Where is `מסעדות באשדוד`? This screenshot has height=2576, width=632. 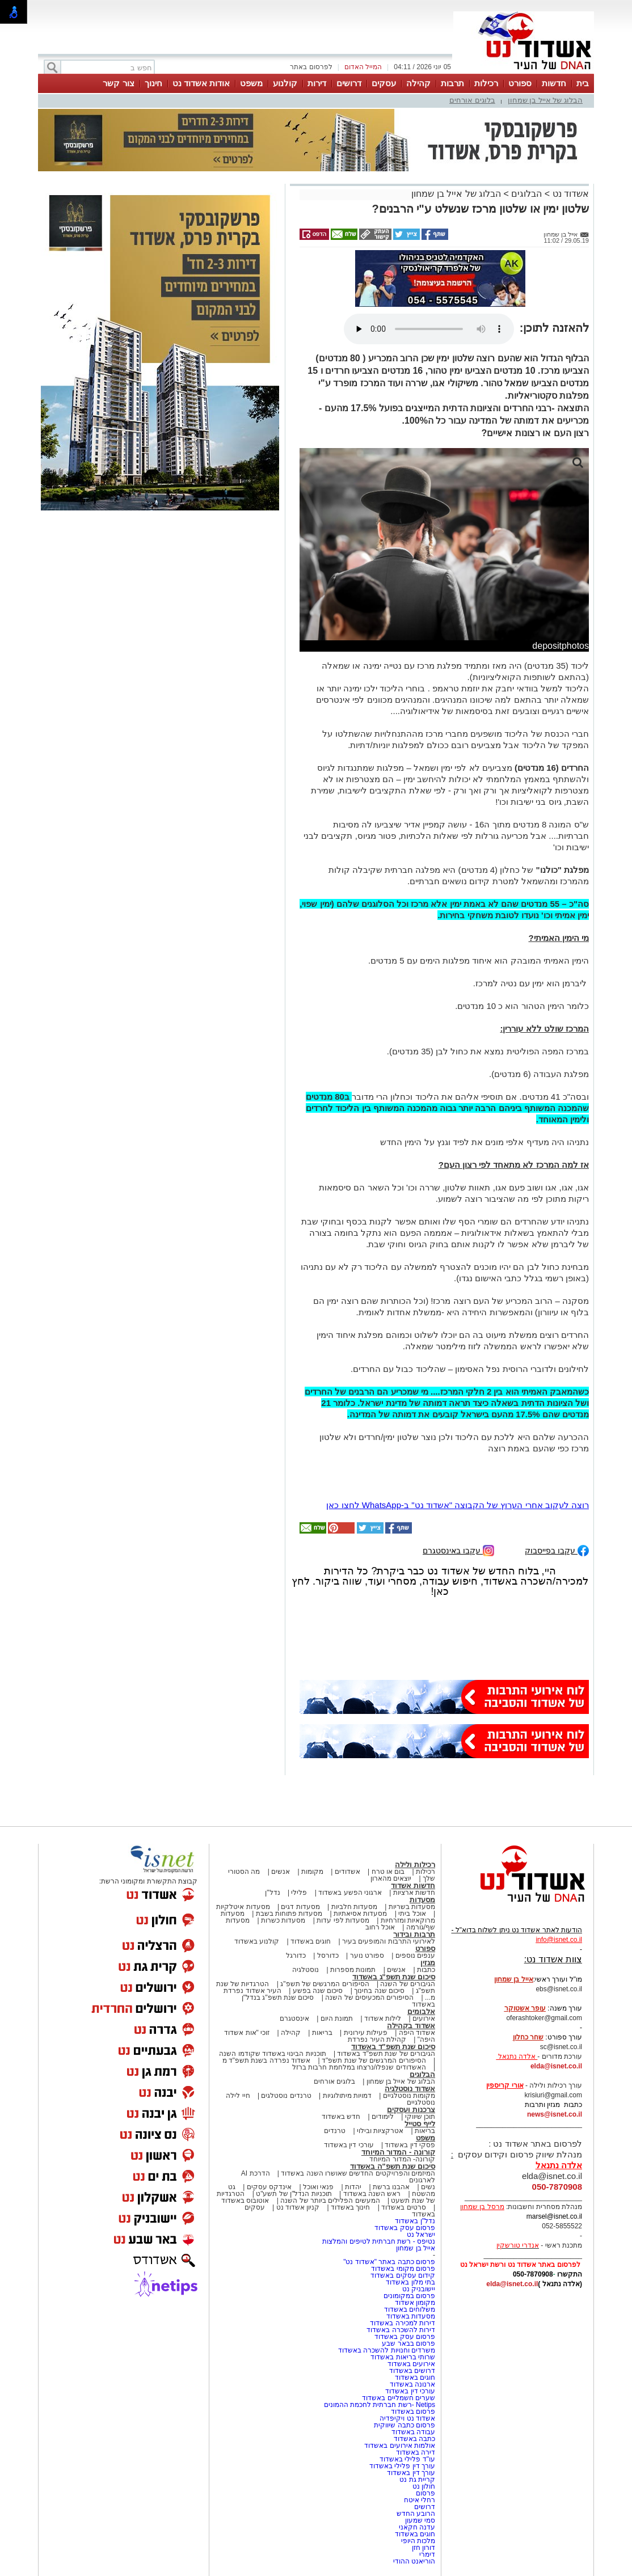 מסעדות באשדוד is located at coordinates (410, 2316).